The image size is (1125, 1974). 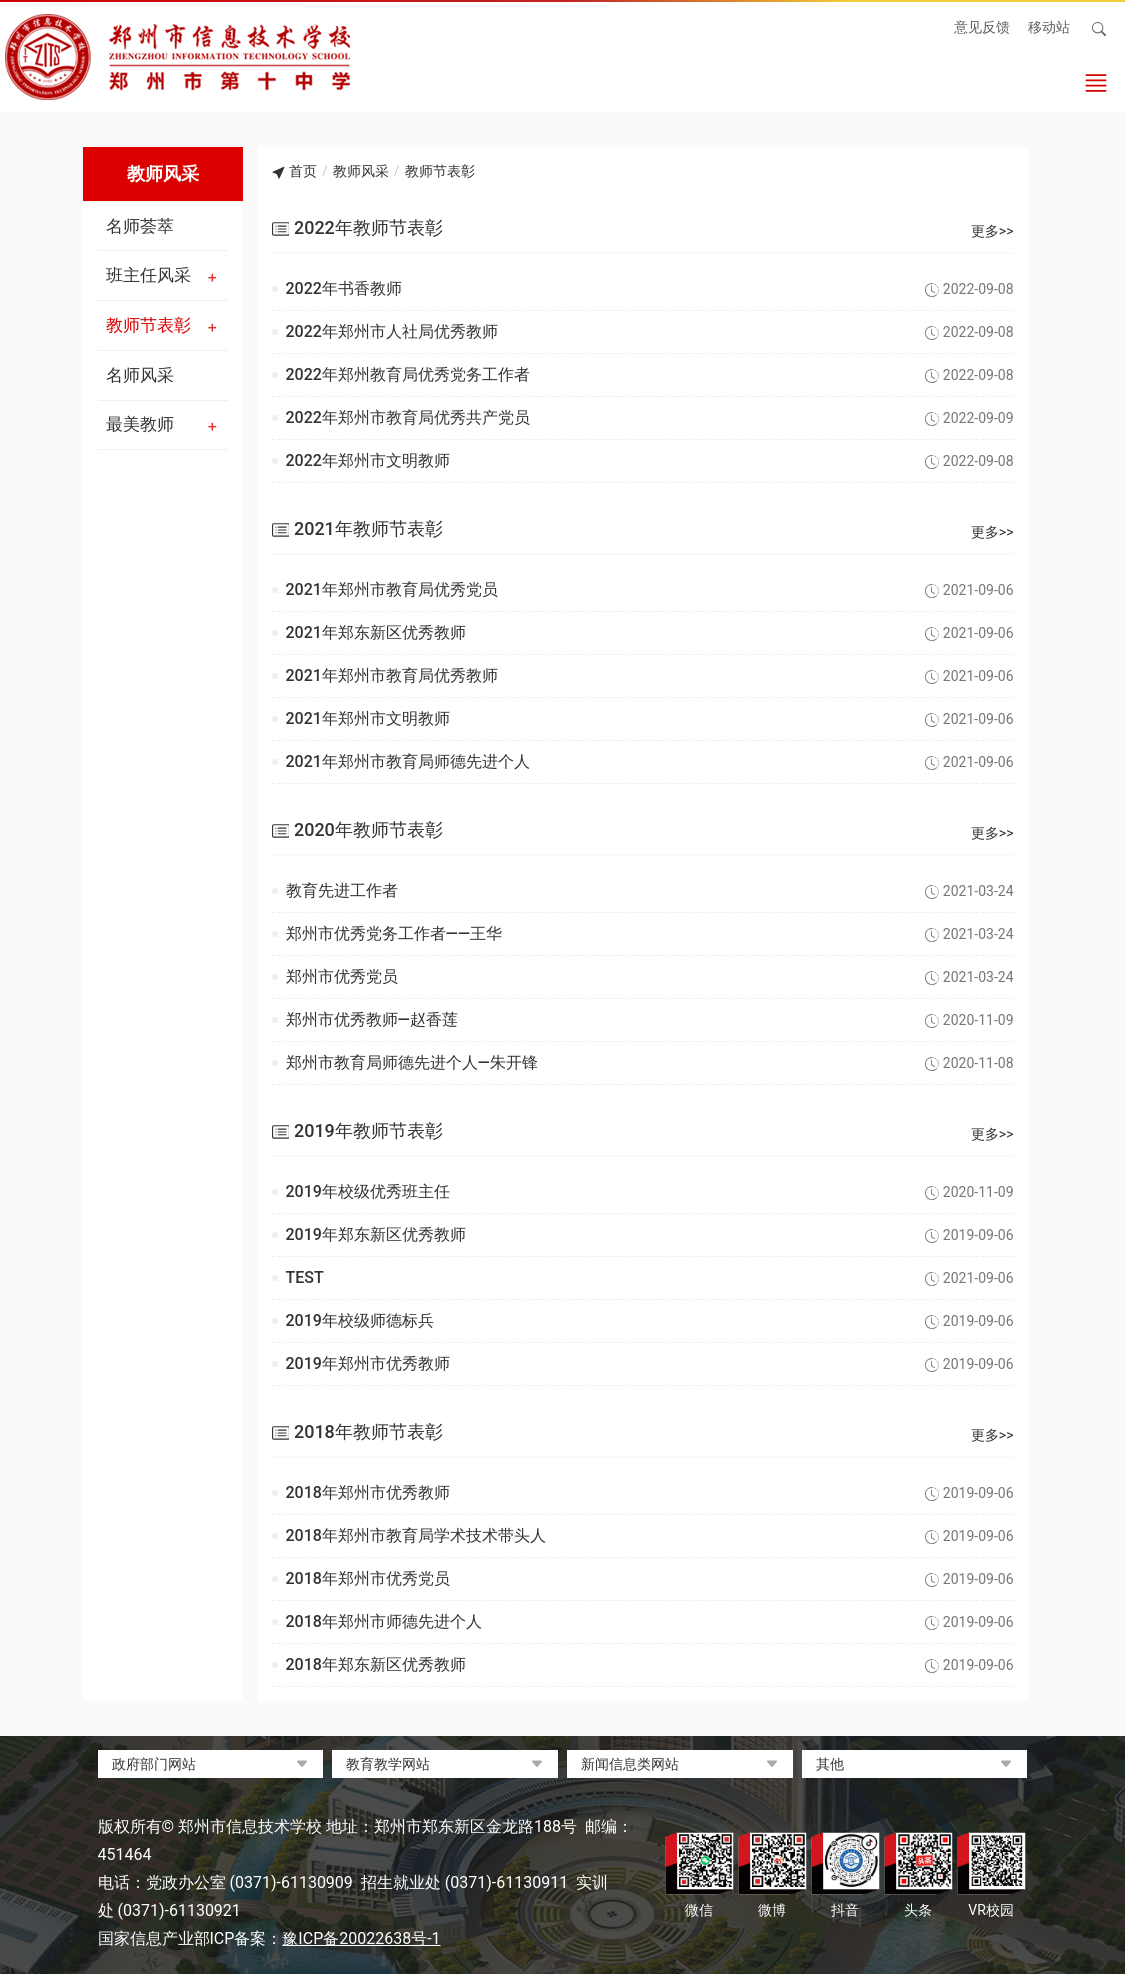 I want to click on 意见反馈, so click(x=982, y=27).